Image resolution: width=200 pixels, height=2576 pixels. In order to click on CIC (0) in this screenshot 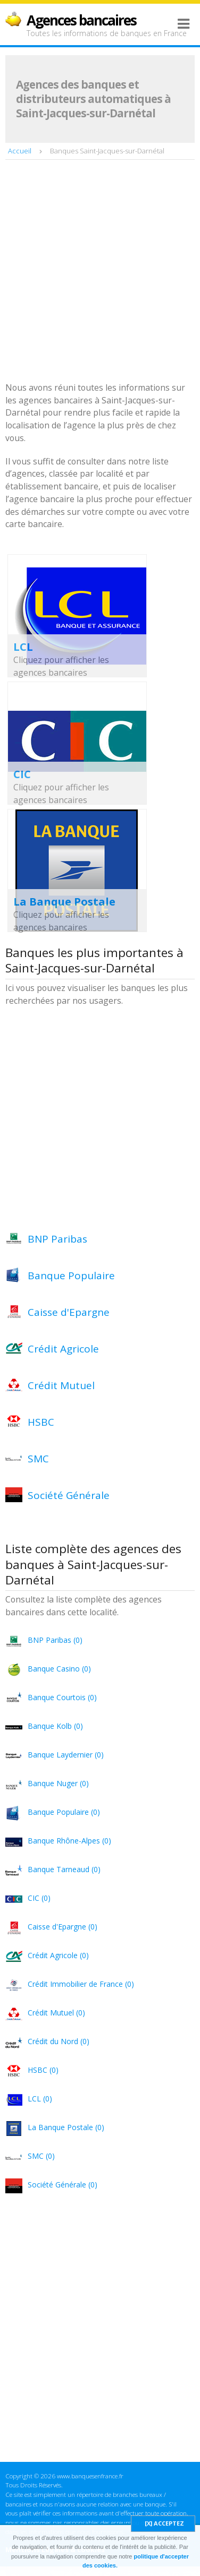, I will do `click(39, 1898)`.